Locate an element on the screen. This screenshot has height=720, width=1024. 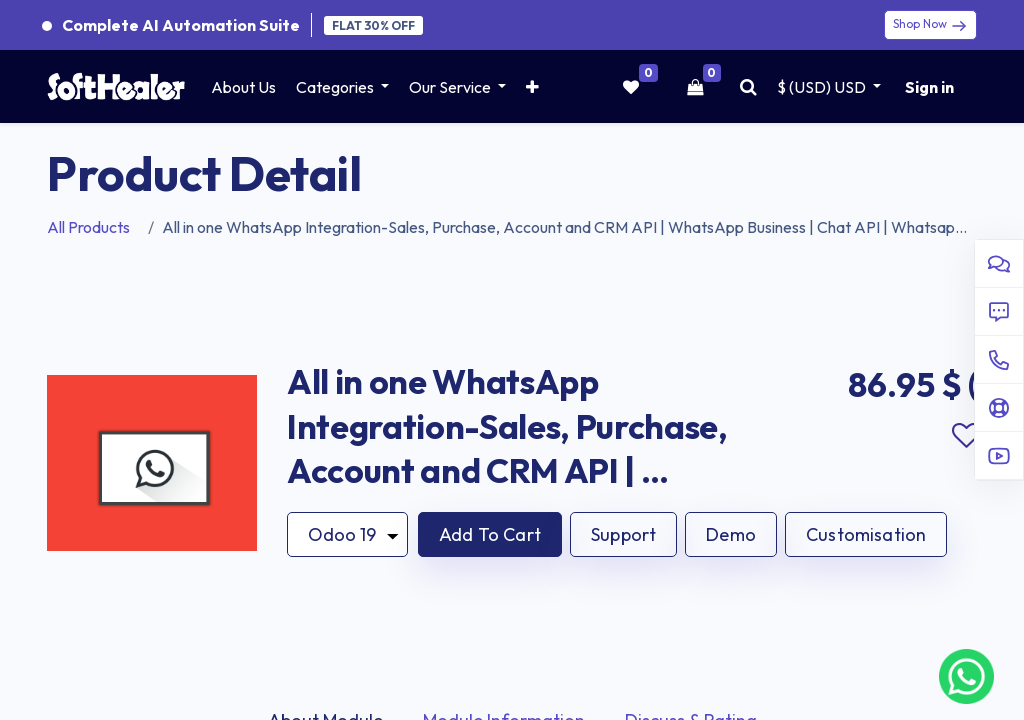
Support is located at coordinates (623, 534).